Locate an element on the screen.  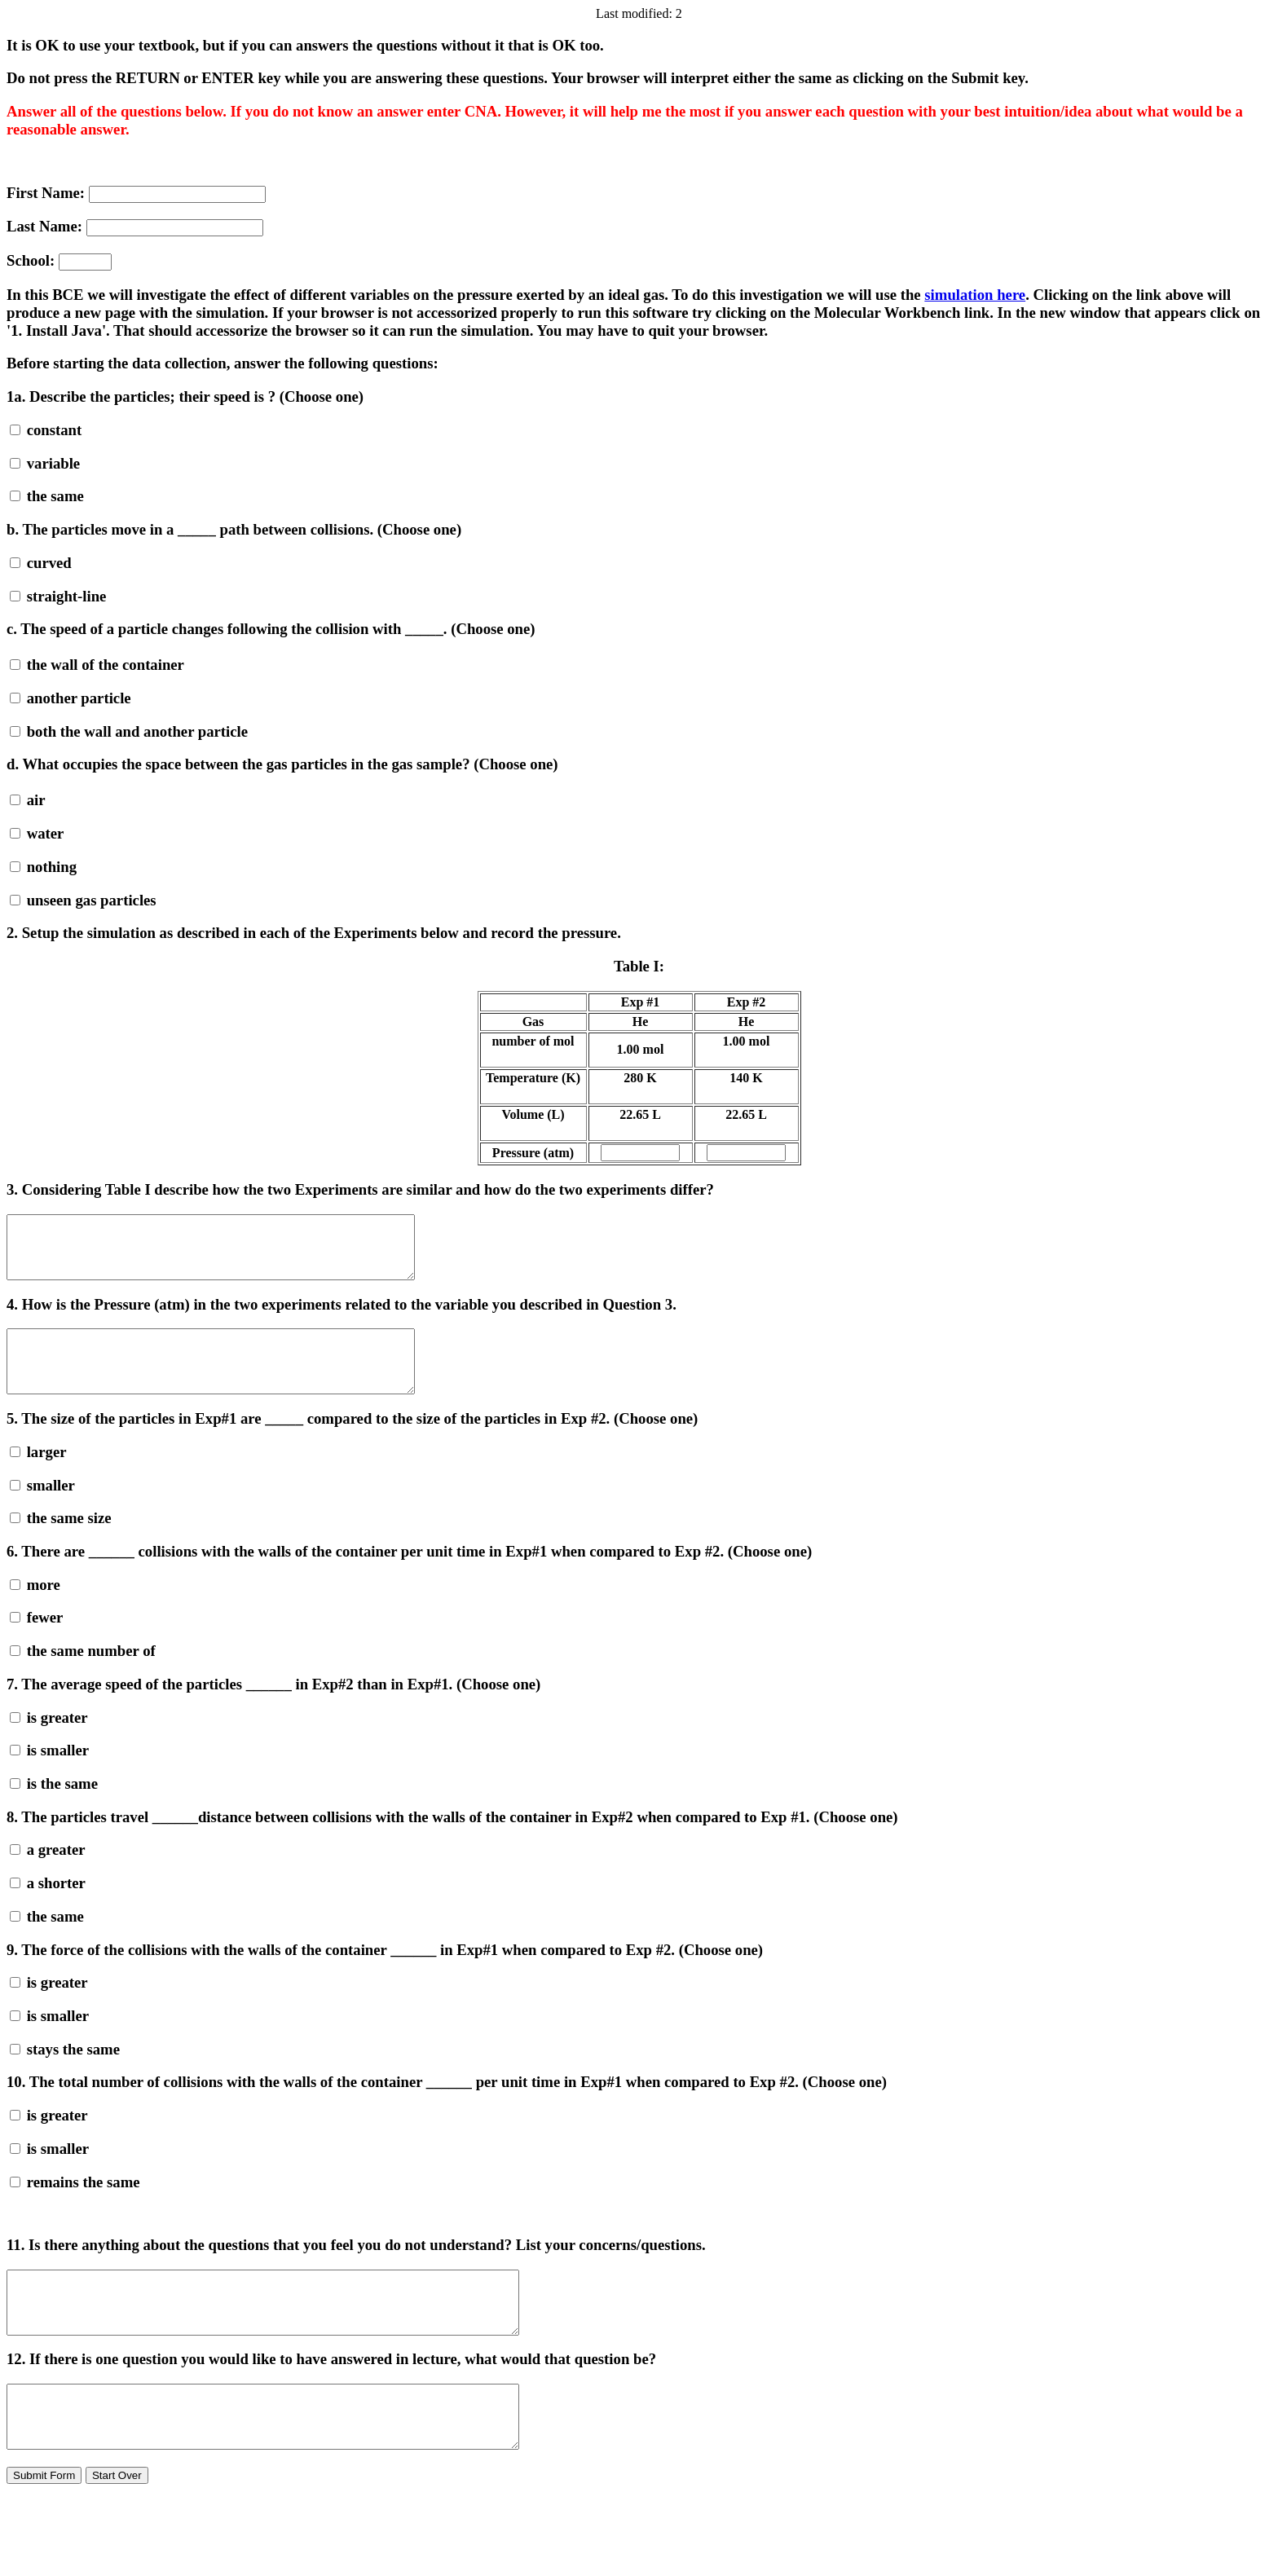
larger is located at coordinates (38, 1476).